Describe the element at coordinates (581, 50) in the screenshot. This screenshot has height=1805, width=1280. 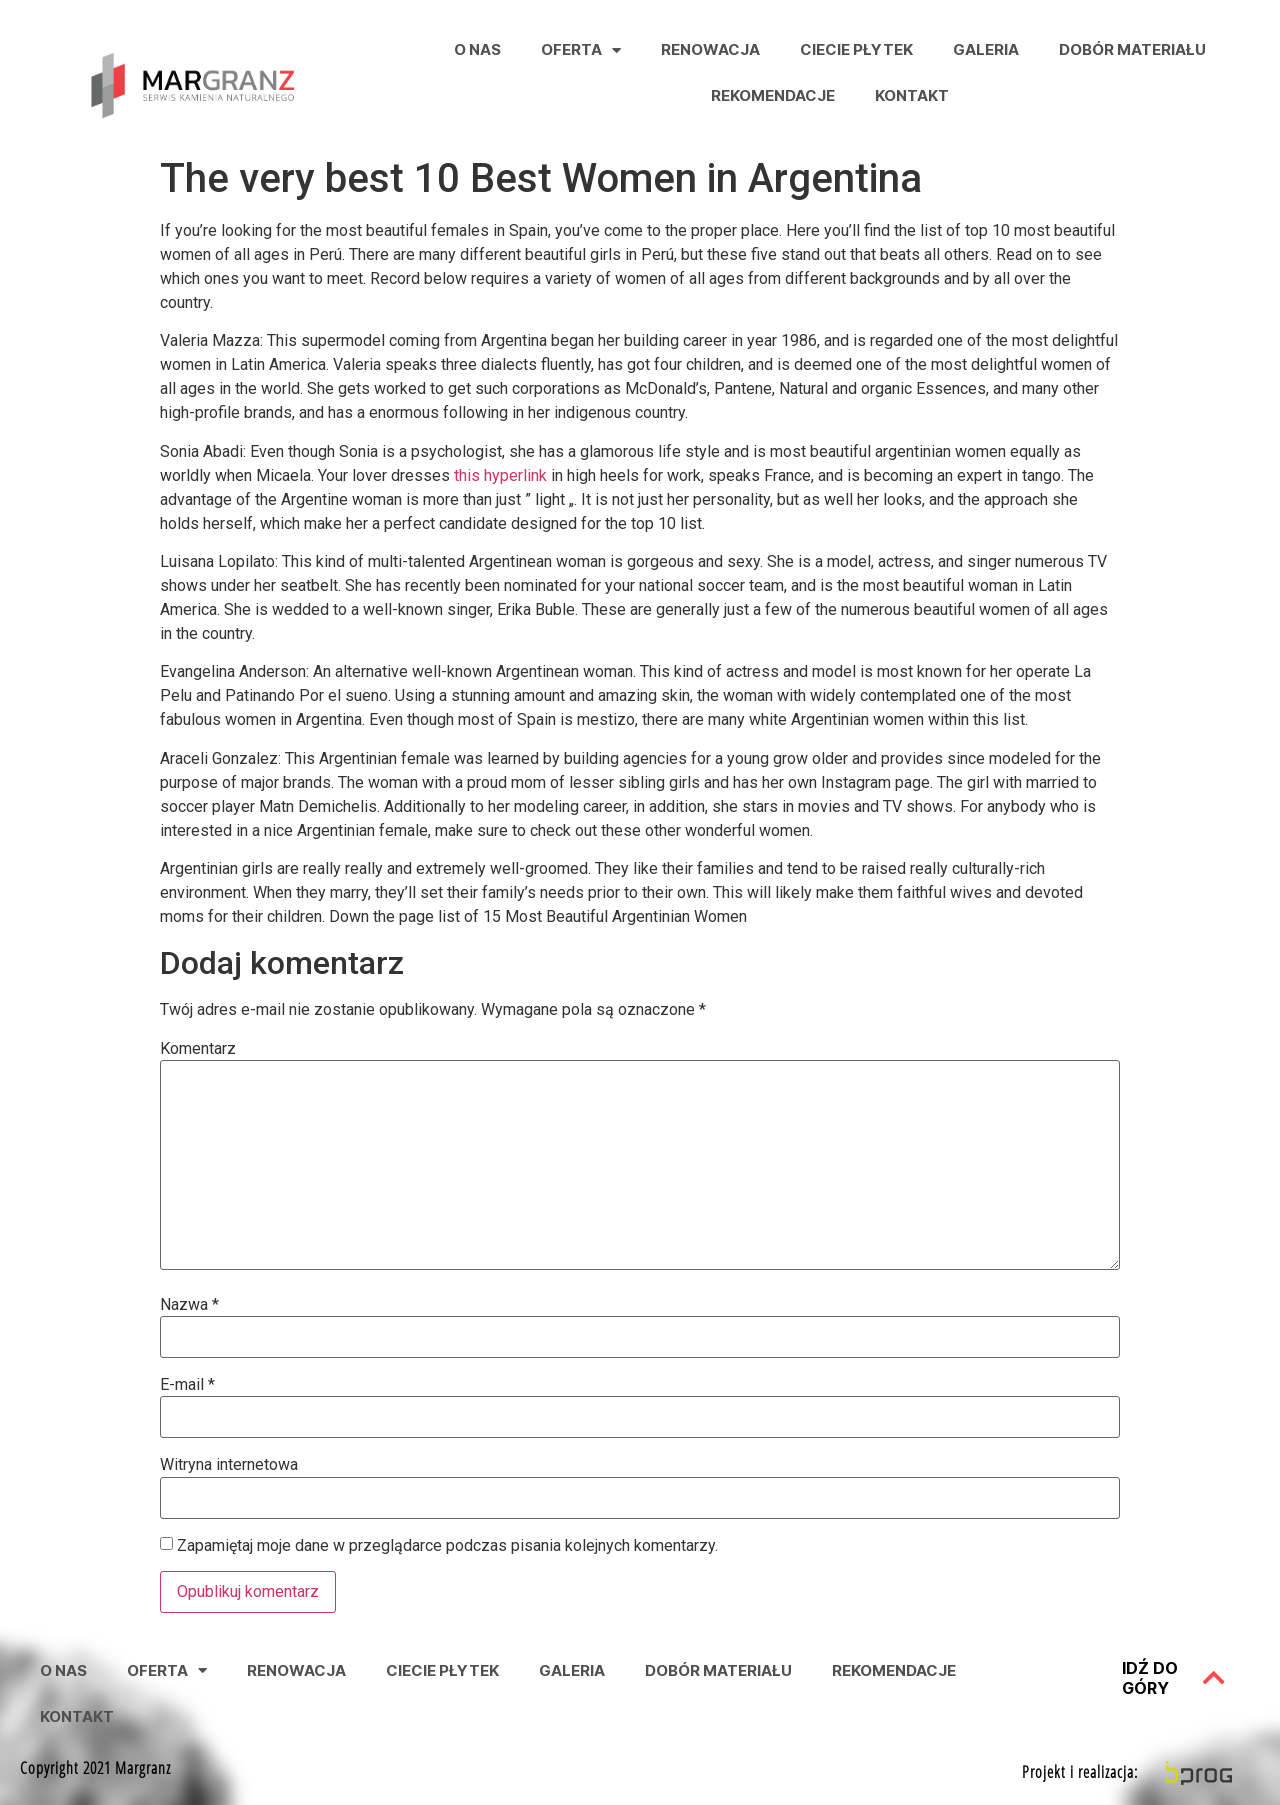
I see `Oferta` at that location.